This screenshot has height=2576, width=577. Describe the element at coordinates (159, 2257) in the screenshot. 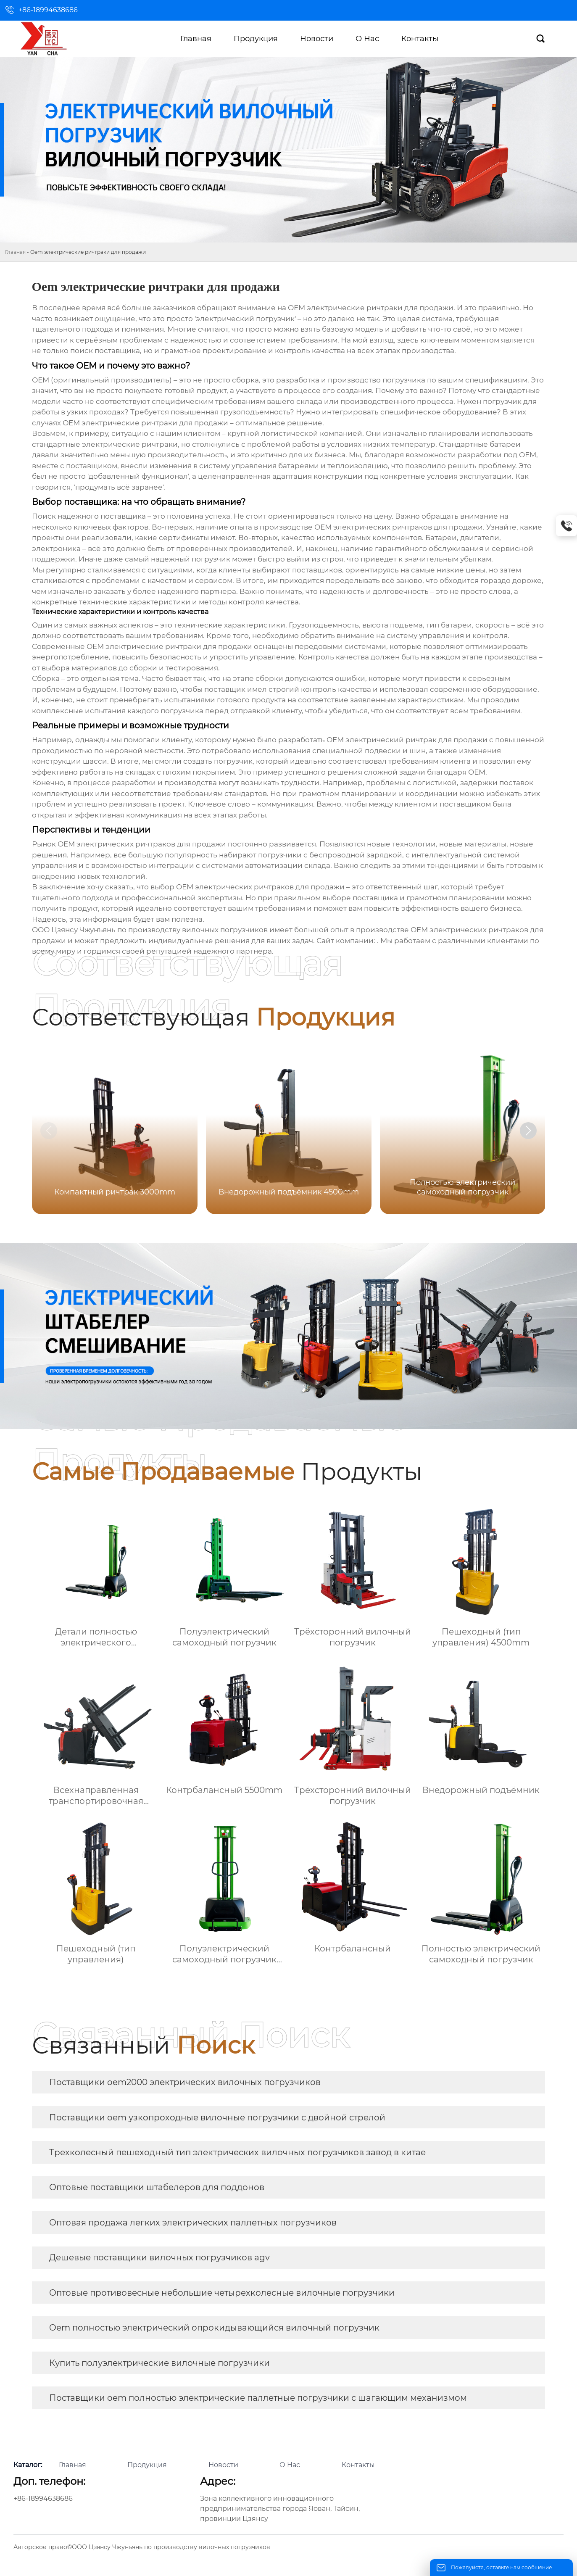

I see `Дешевые поставщики вилочных погрузчиков agv` at that location.